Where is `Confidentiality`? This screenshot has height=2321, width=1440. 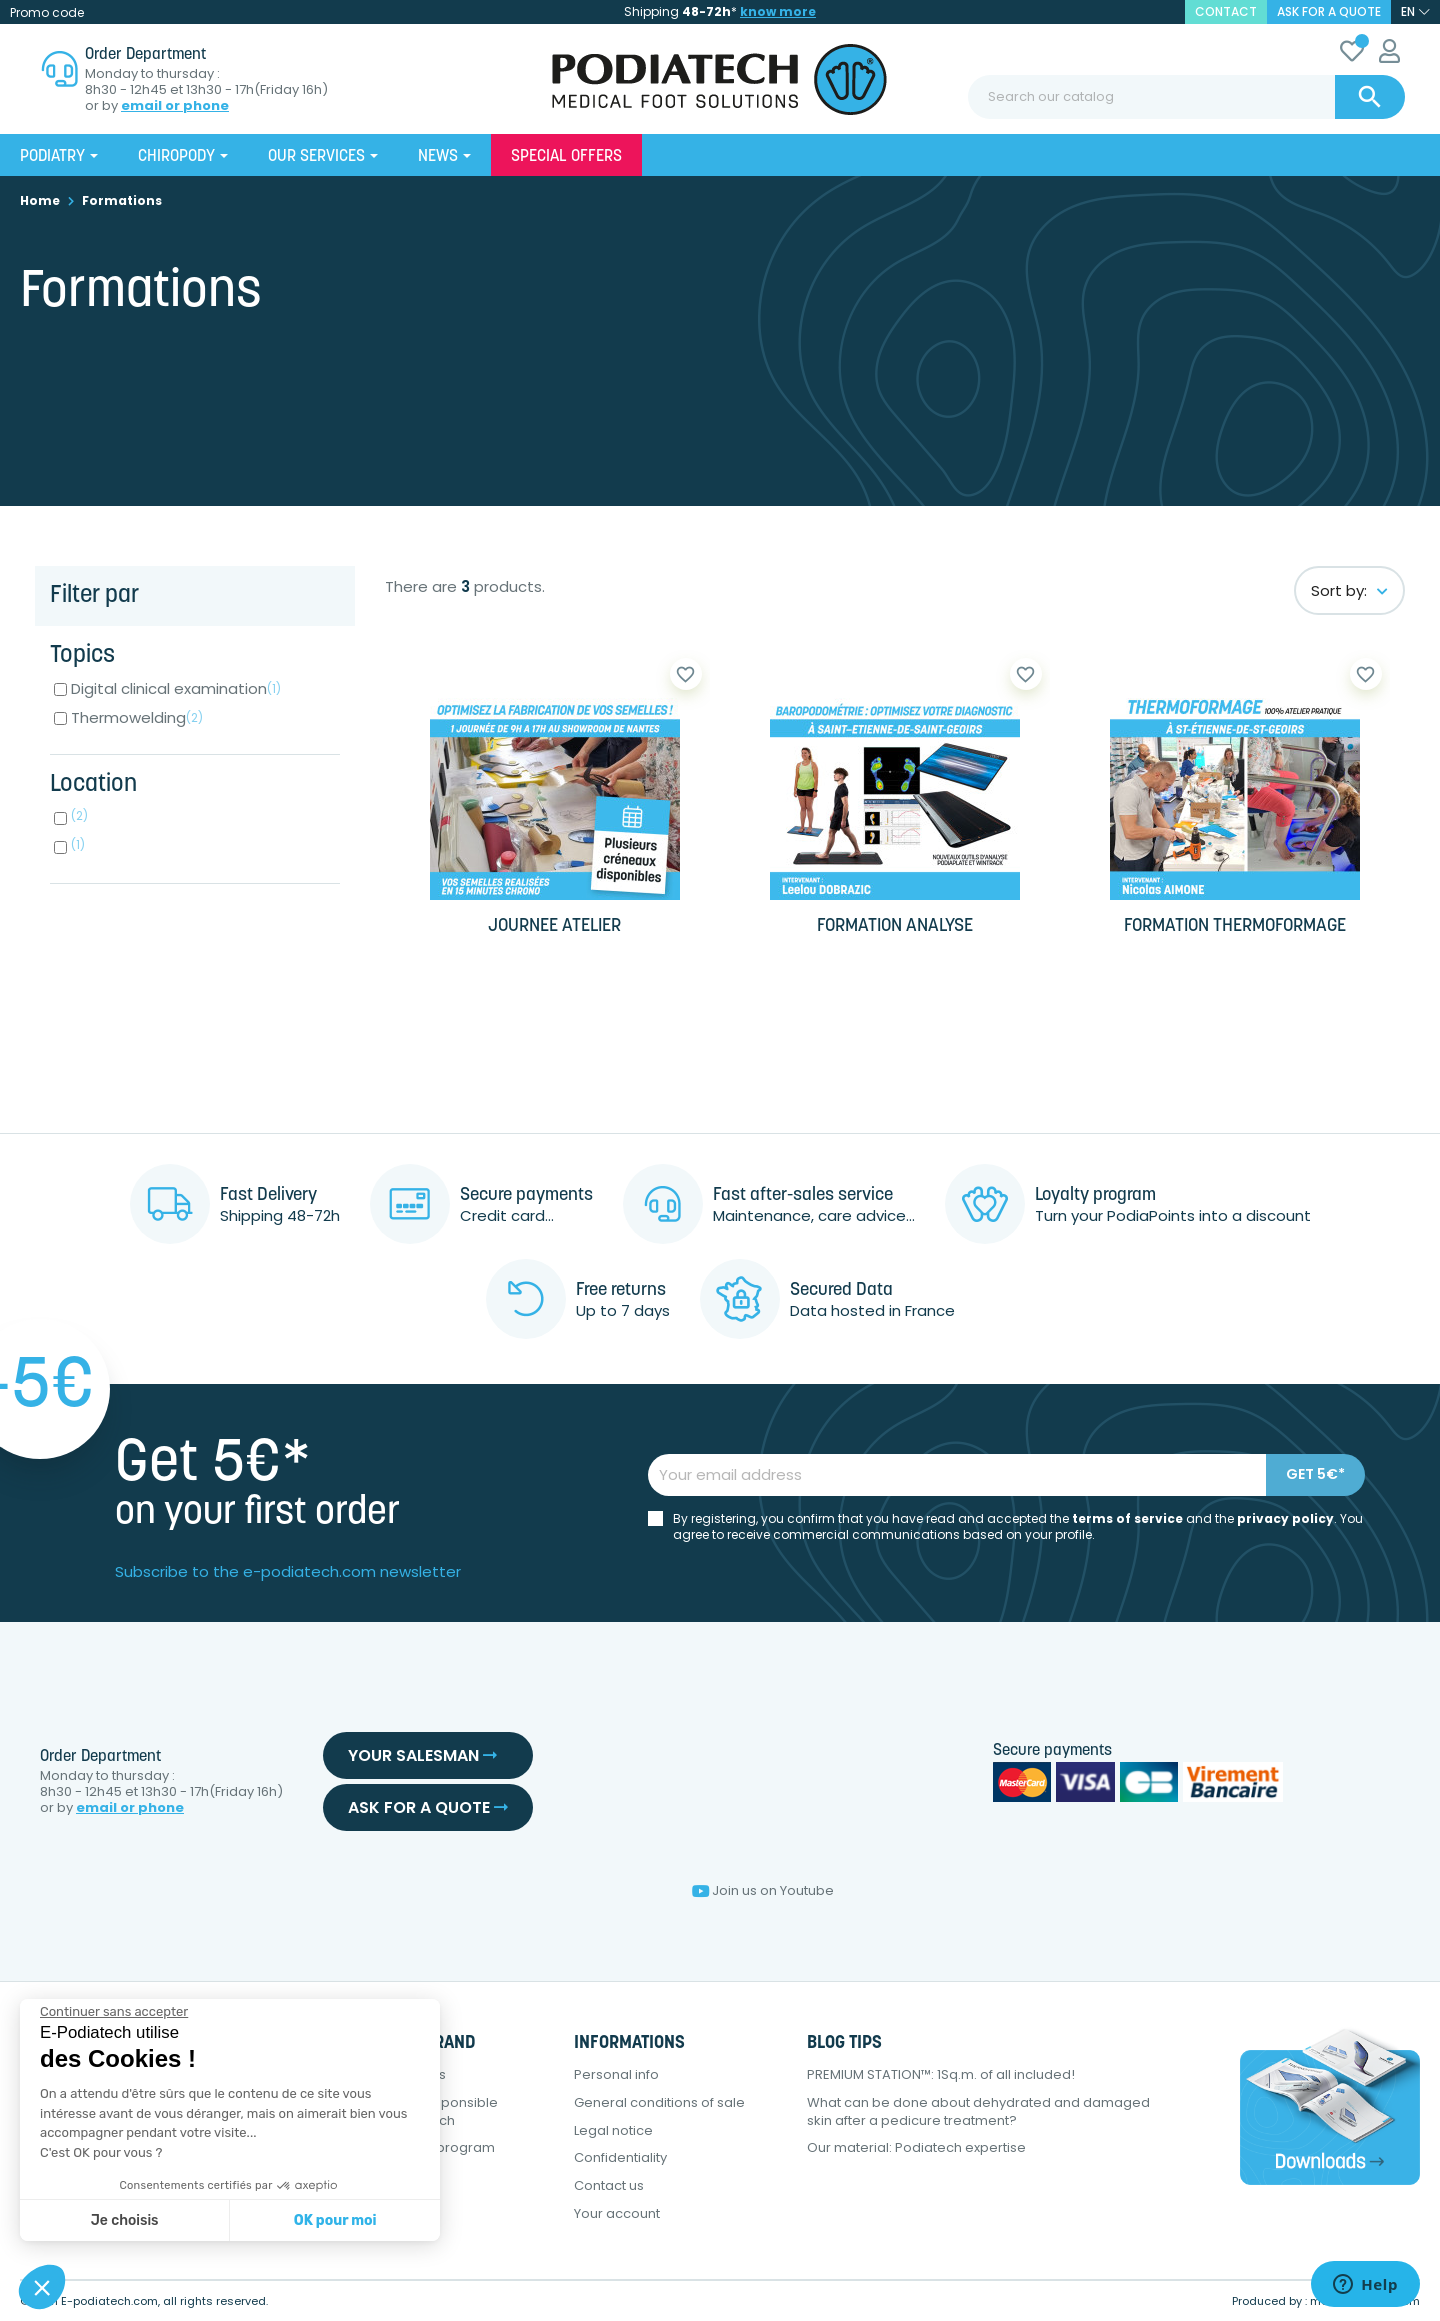
Confidentiality is located at coordinates (620, 2157).